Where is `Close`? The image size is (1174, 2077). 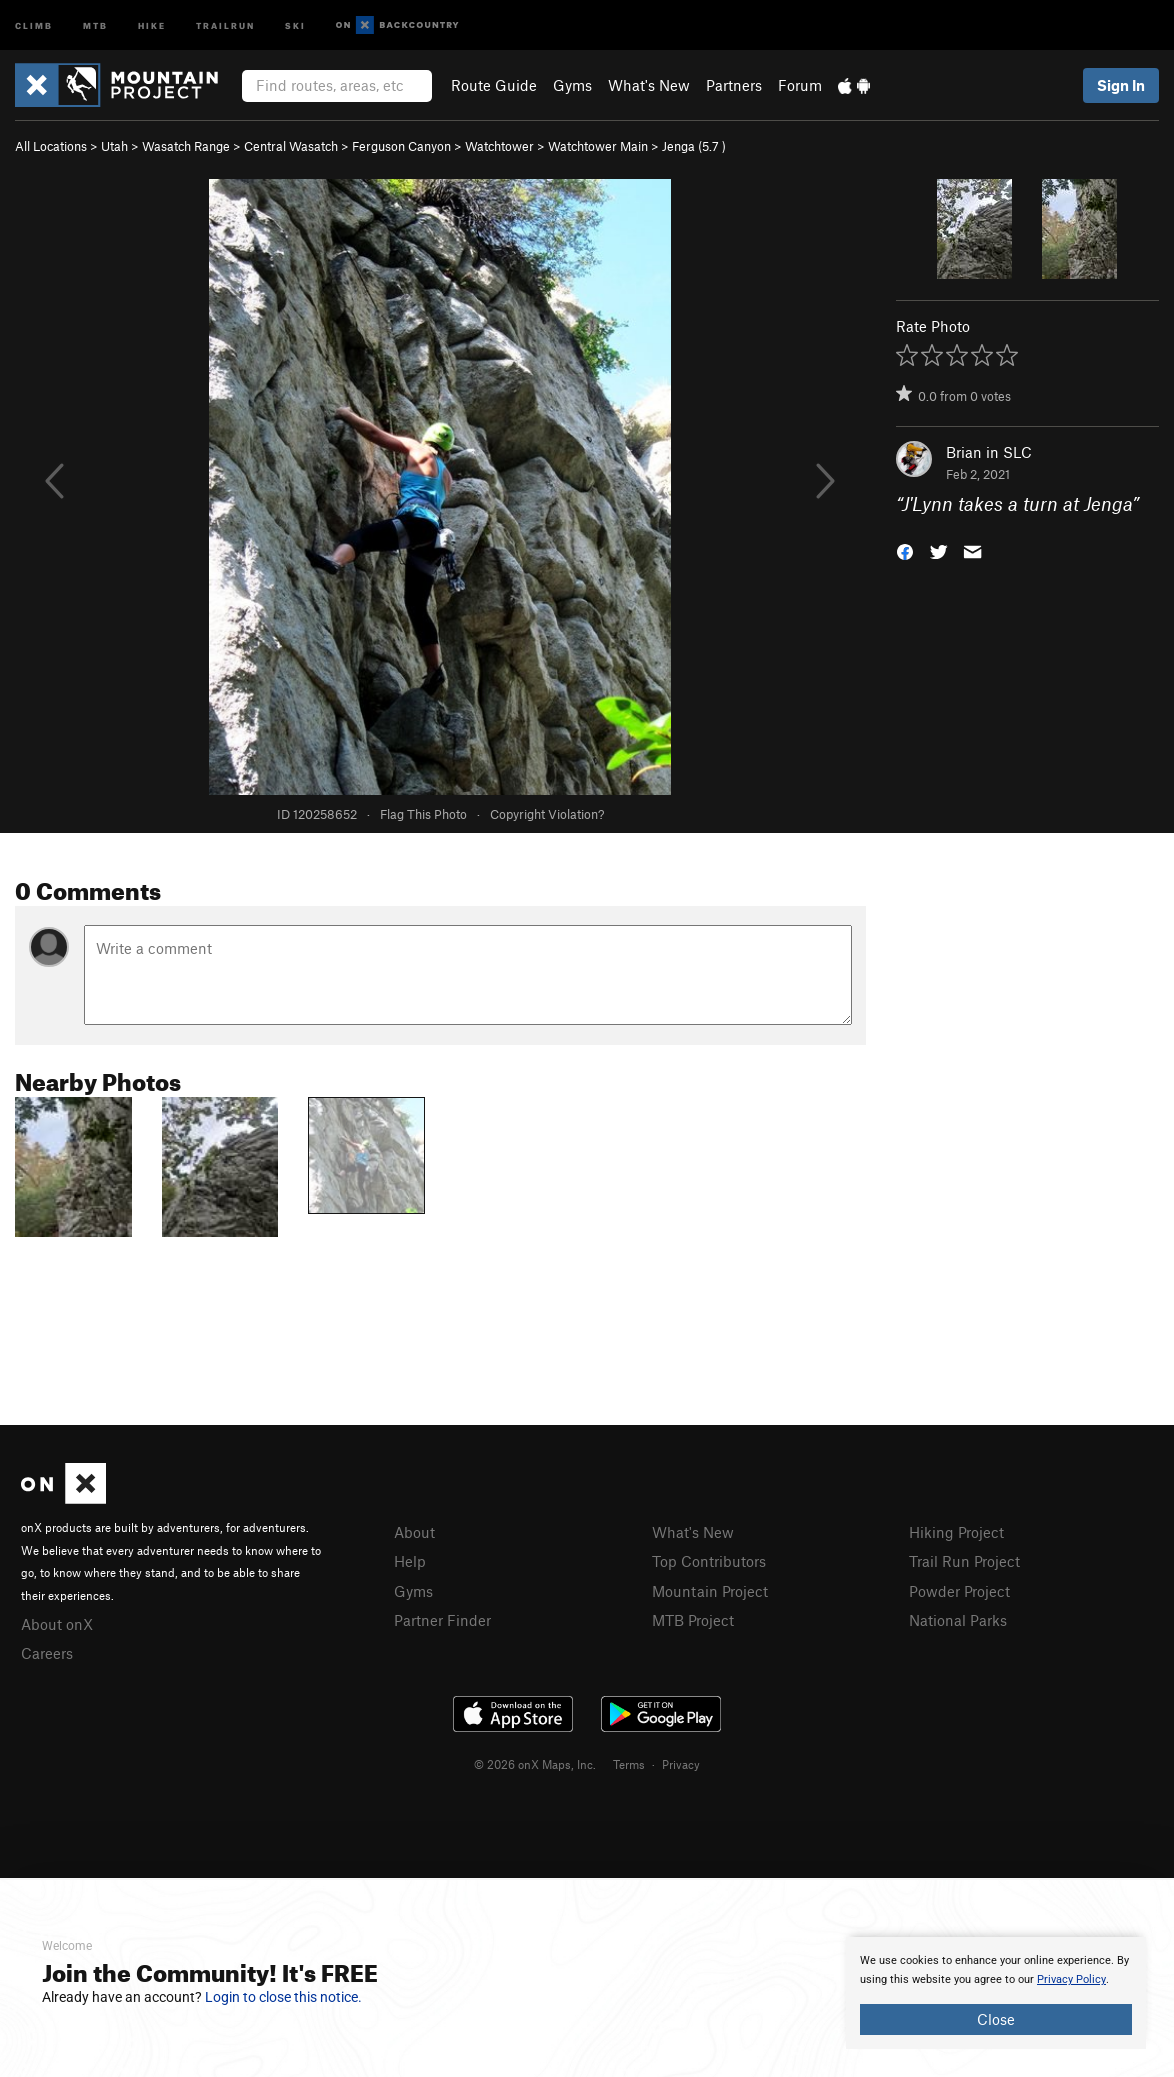
Close is located at coordinates (996, 2019).